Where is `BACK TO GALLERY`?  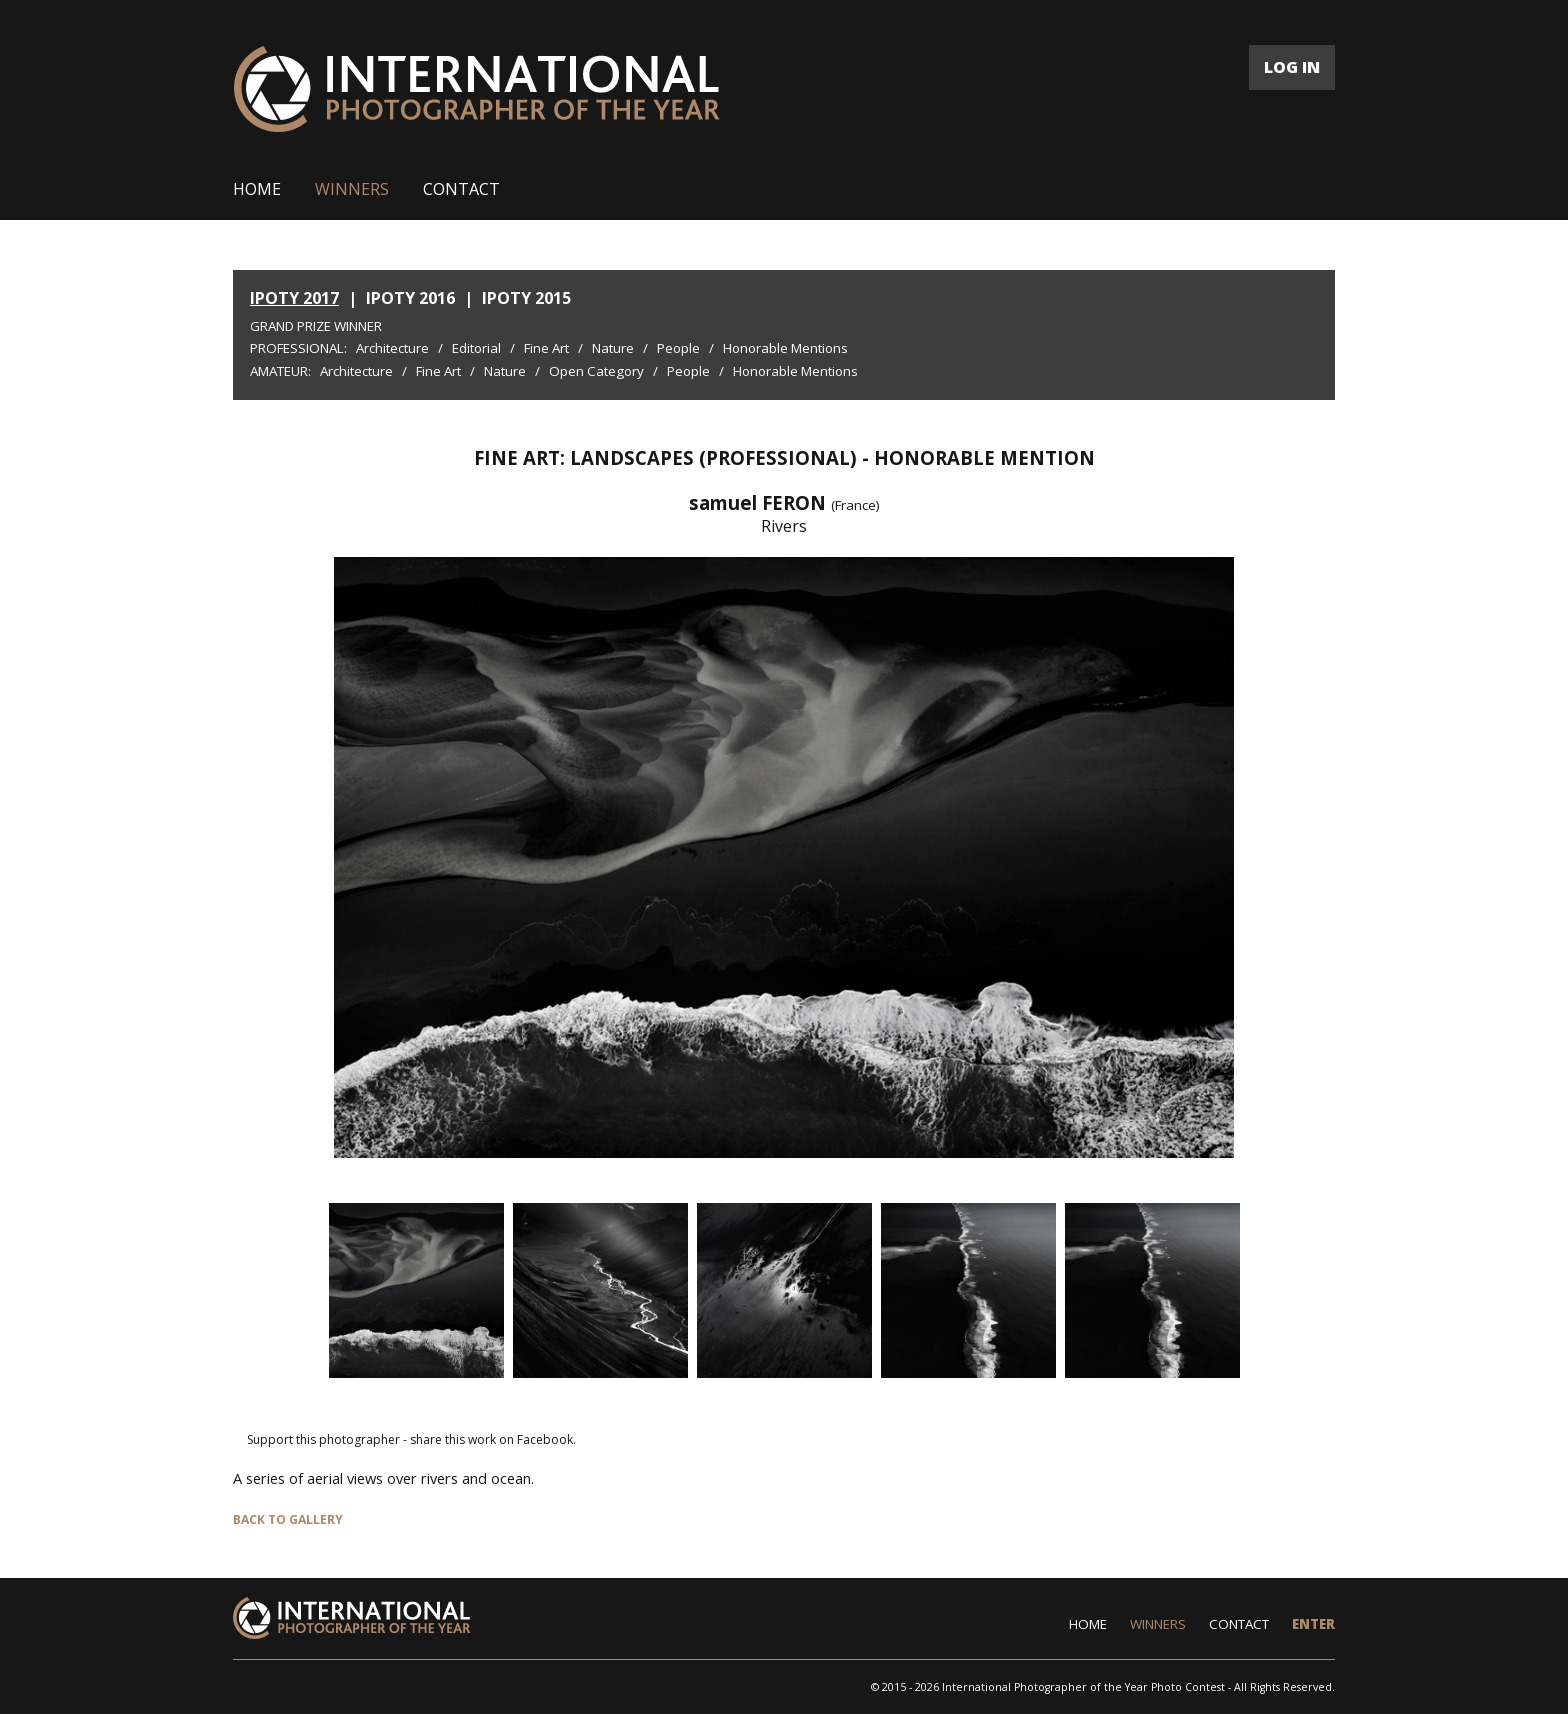
BACK TO GALLERY is located at coordinates (288, 1519).